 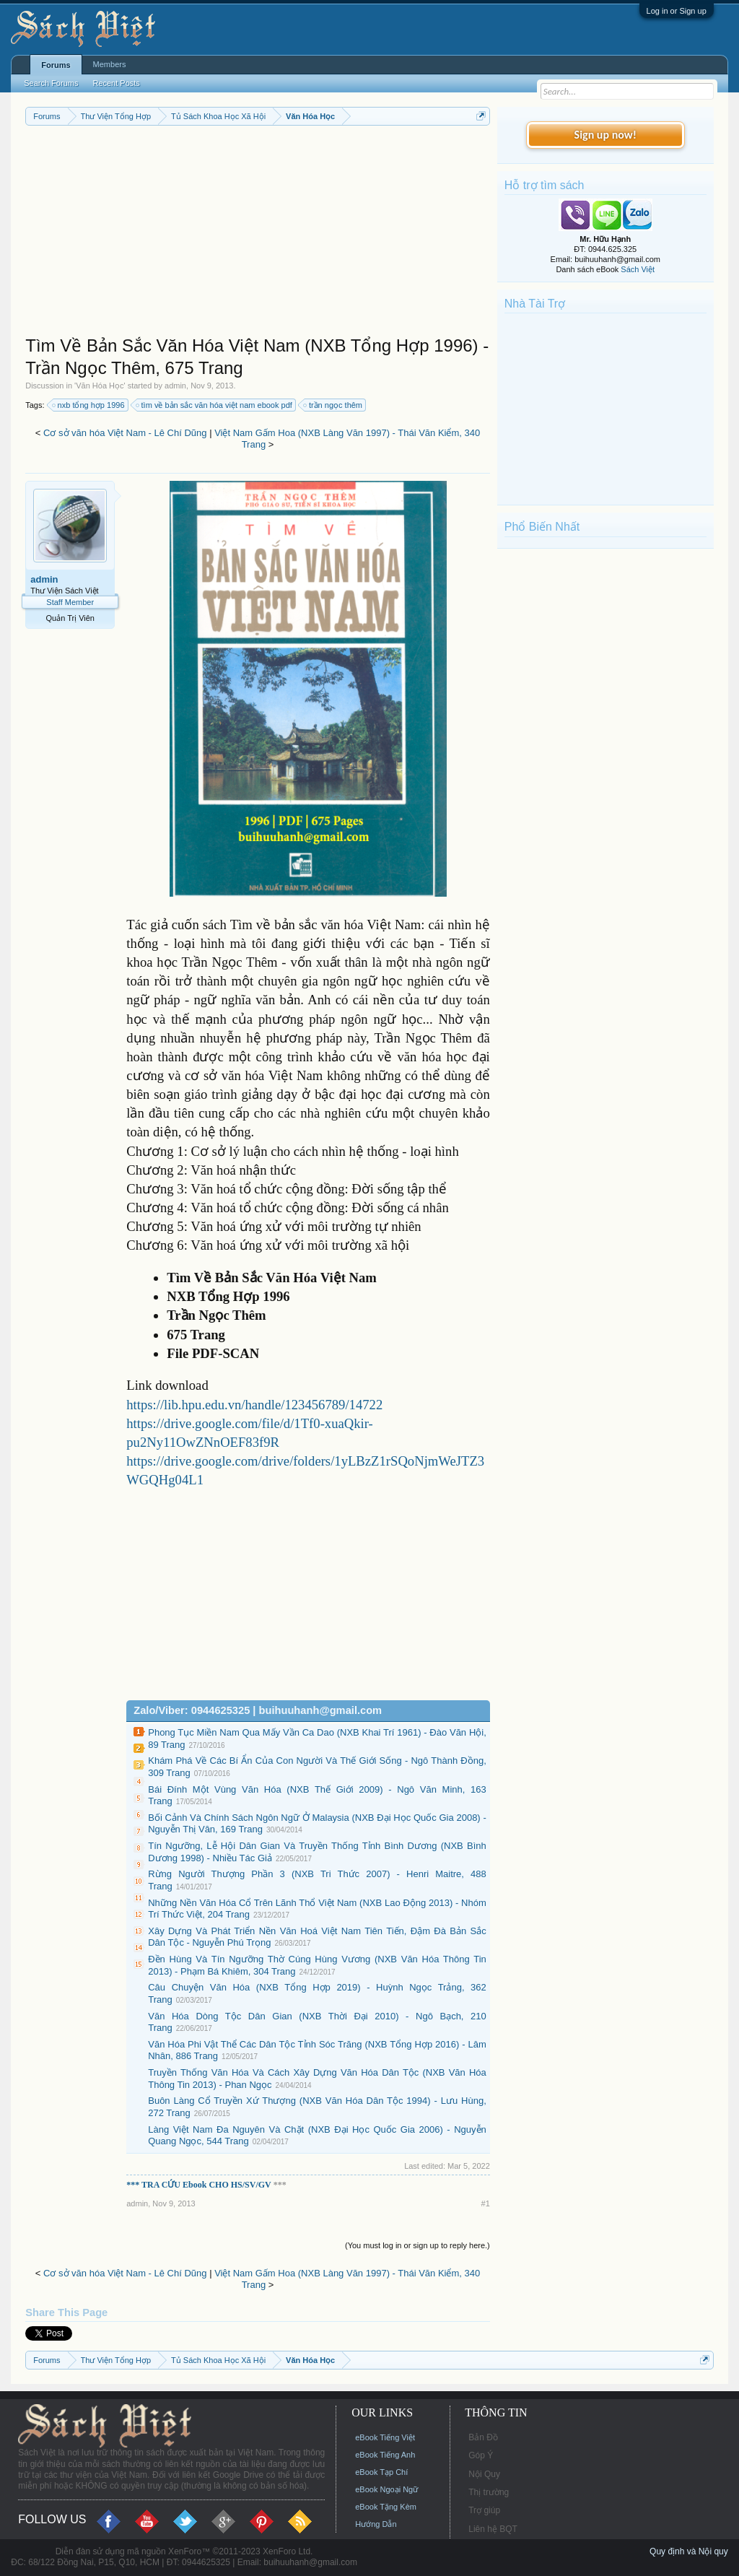 I want to click on Góp Ý, so click(x=480, y=2455).